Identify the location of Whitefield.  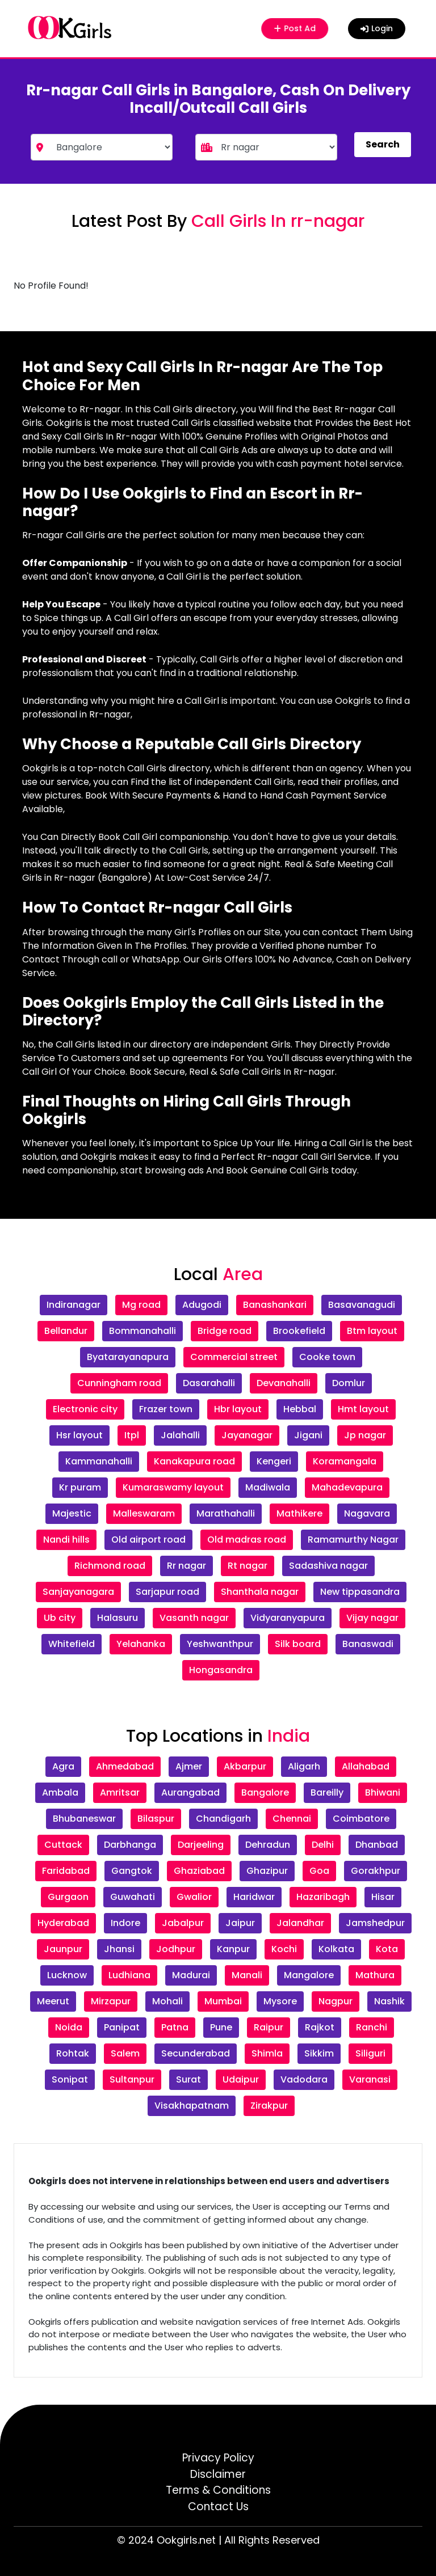
(71, 1643).